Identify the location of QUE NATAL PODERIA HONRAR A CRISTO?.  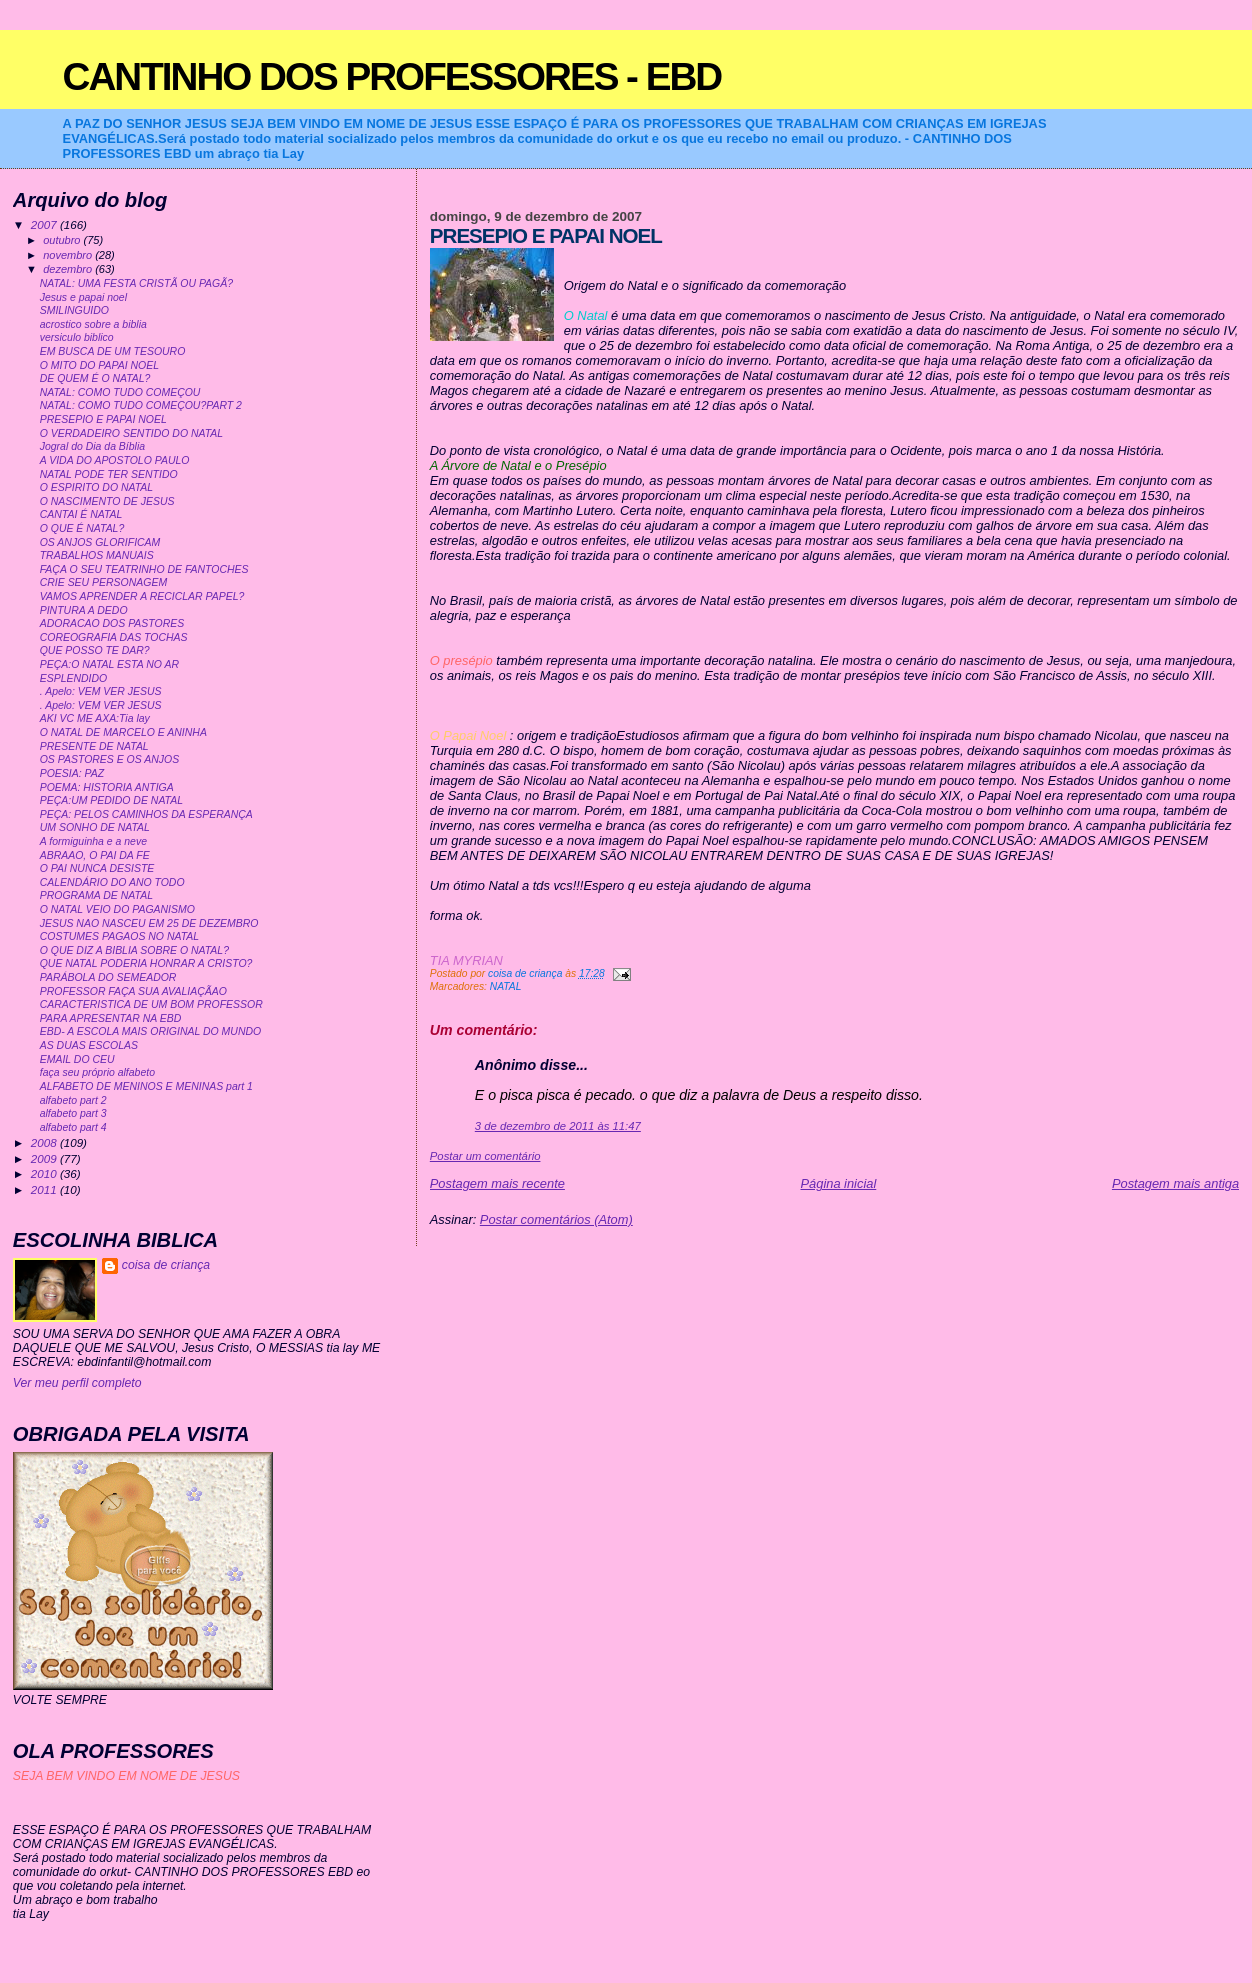
(146, 963).